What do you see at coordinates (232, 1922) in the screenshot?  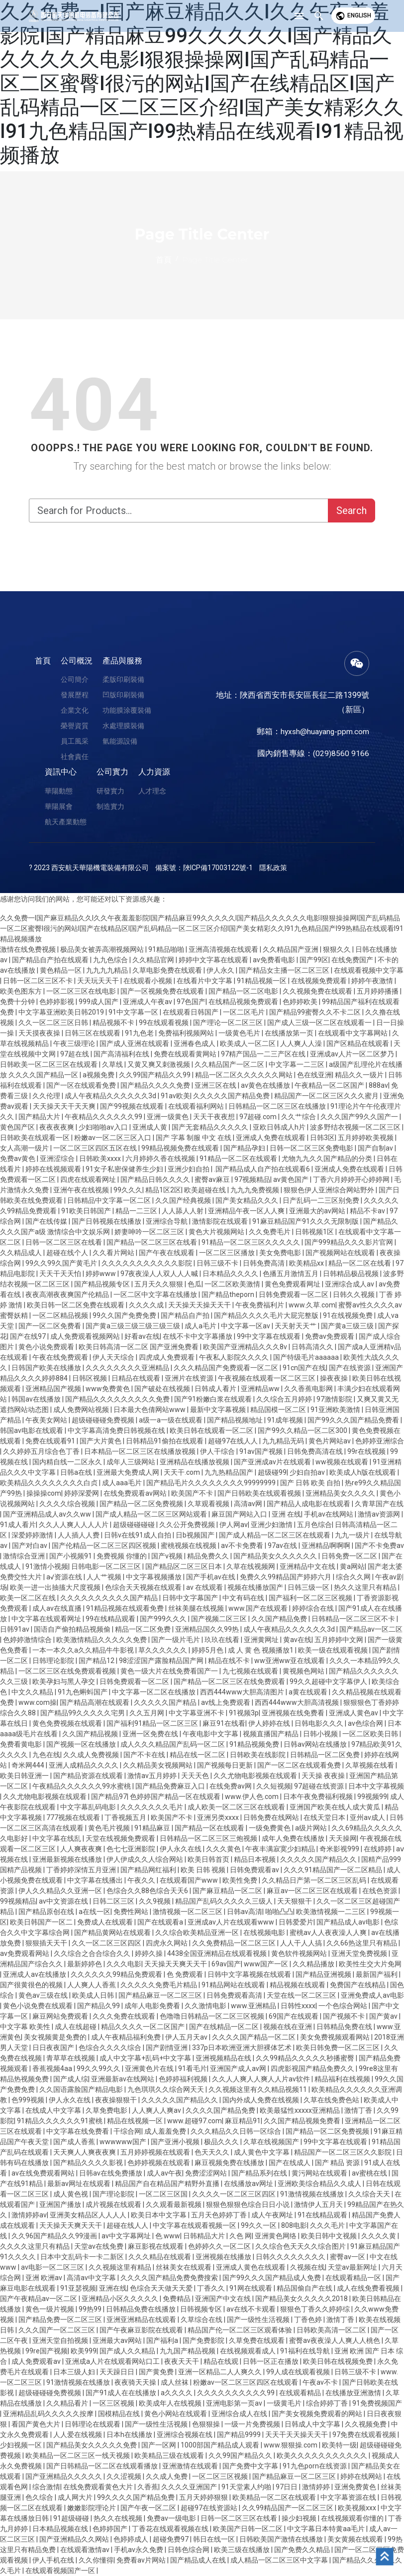 I see `亚洲成av人片在线观看www` at bounding box center [232, 1922].